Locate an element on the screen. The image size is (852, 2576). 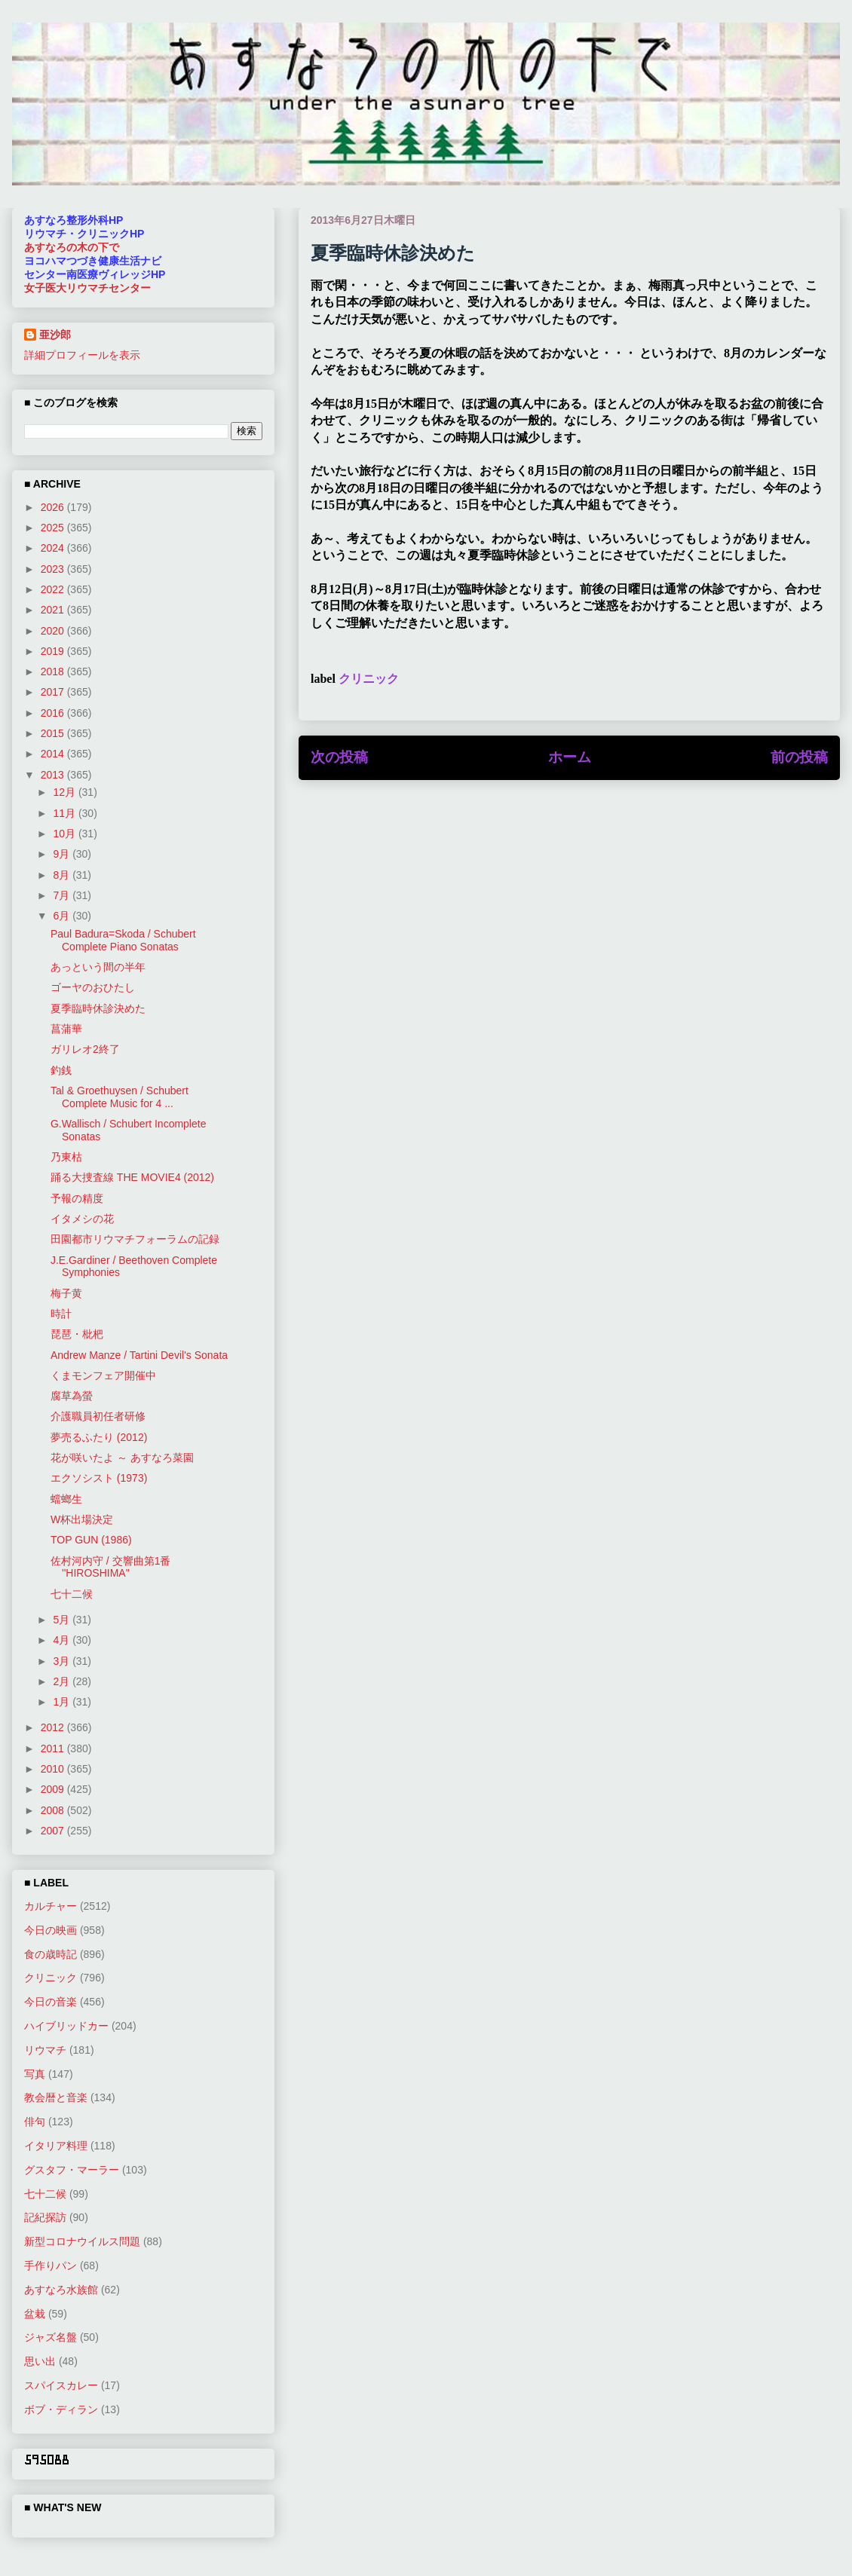
琵琶・枇杷 is located at coordinates (77, 1334).